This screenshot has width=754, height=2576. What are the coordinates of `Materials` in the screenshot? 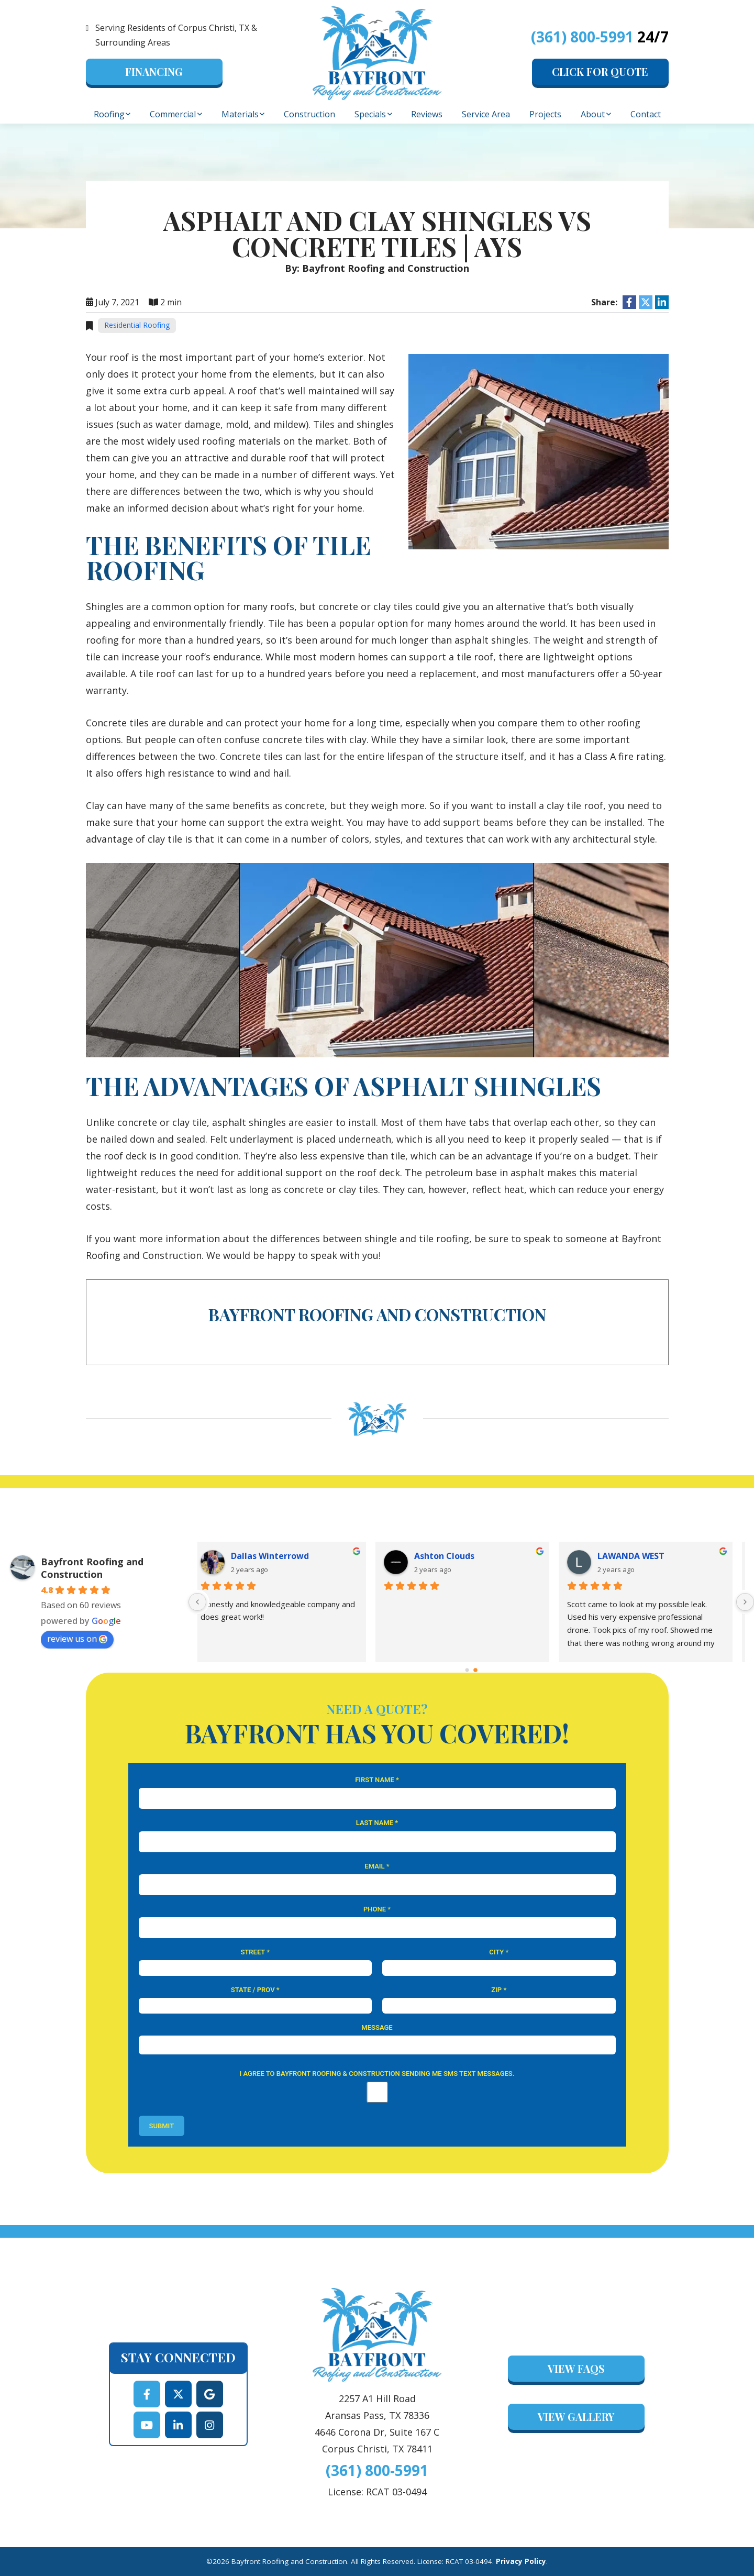 It's located at (240, 114).